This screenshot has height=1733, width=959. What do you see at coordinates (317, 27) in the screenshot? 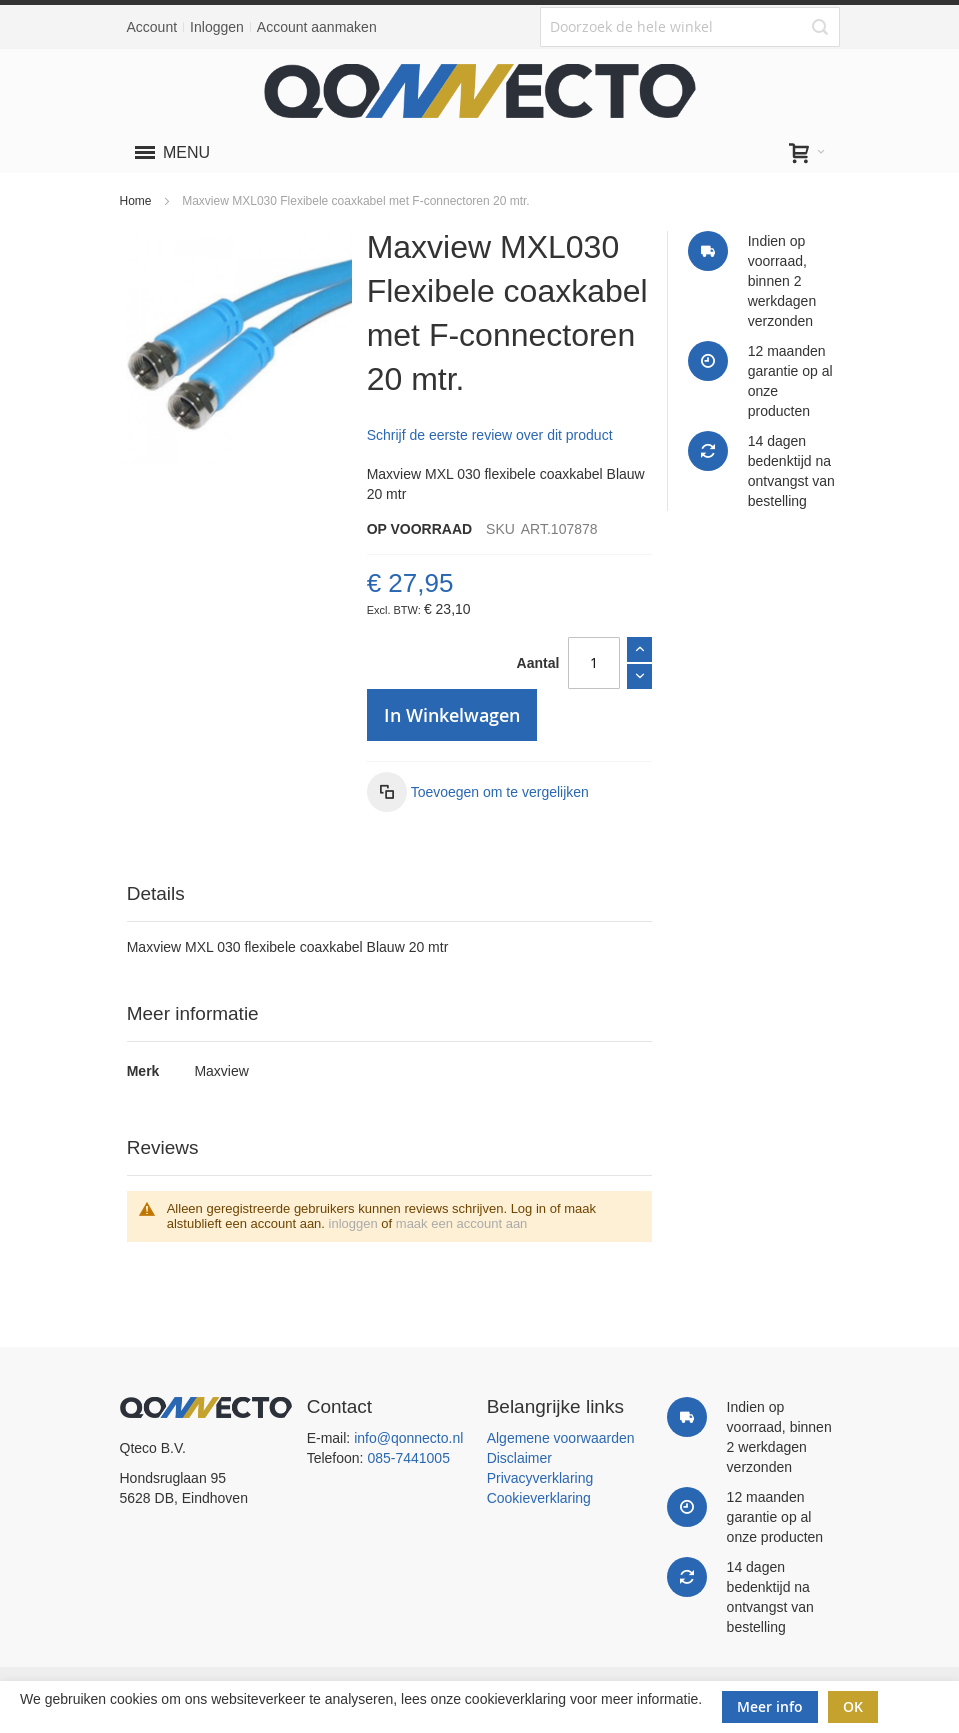
I see `Account aanmaken` at bounding box center [317, 27].